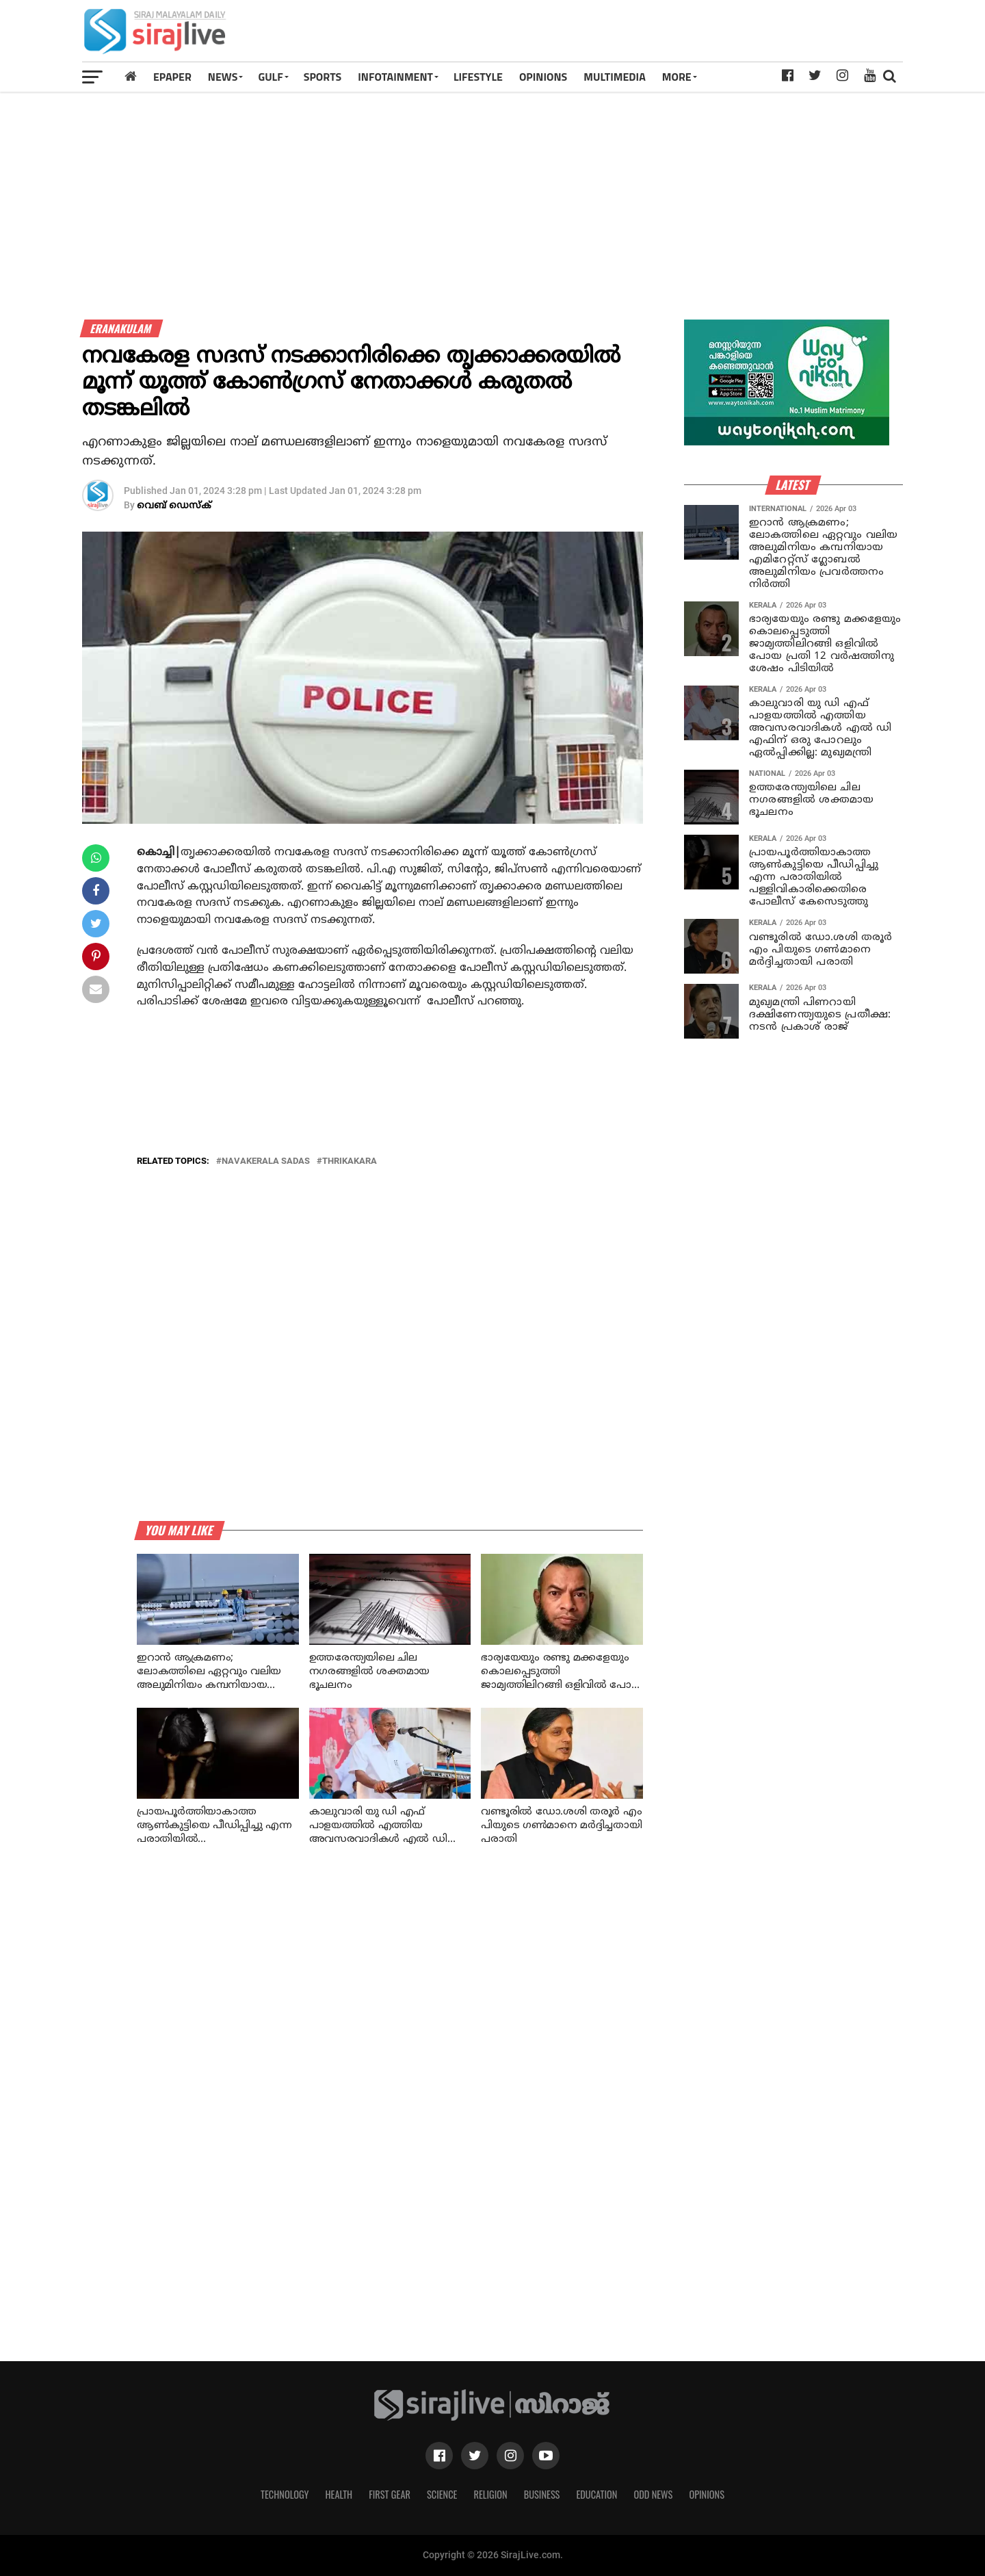 This screenshot has width=985, height=2576. Describe the element at coordinates (652, 35) in the screenshot. I see `[Advertisement]` at that location.